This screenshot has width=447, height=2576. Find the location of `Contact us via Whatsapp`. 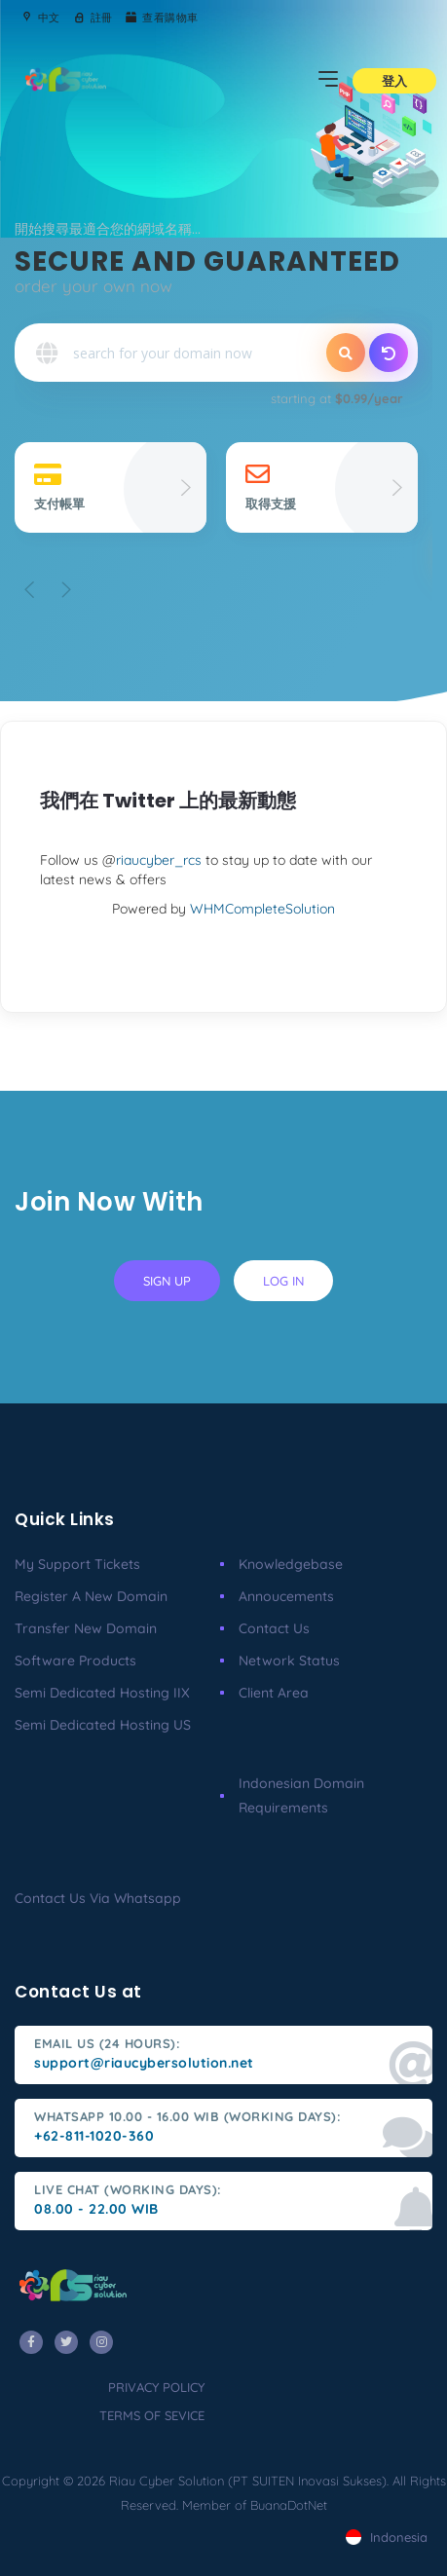

Contact us via Whatsapp is located at coordinates (98, 1898).